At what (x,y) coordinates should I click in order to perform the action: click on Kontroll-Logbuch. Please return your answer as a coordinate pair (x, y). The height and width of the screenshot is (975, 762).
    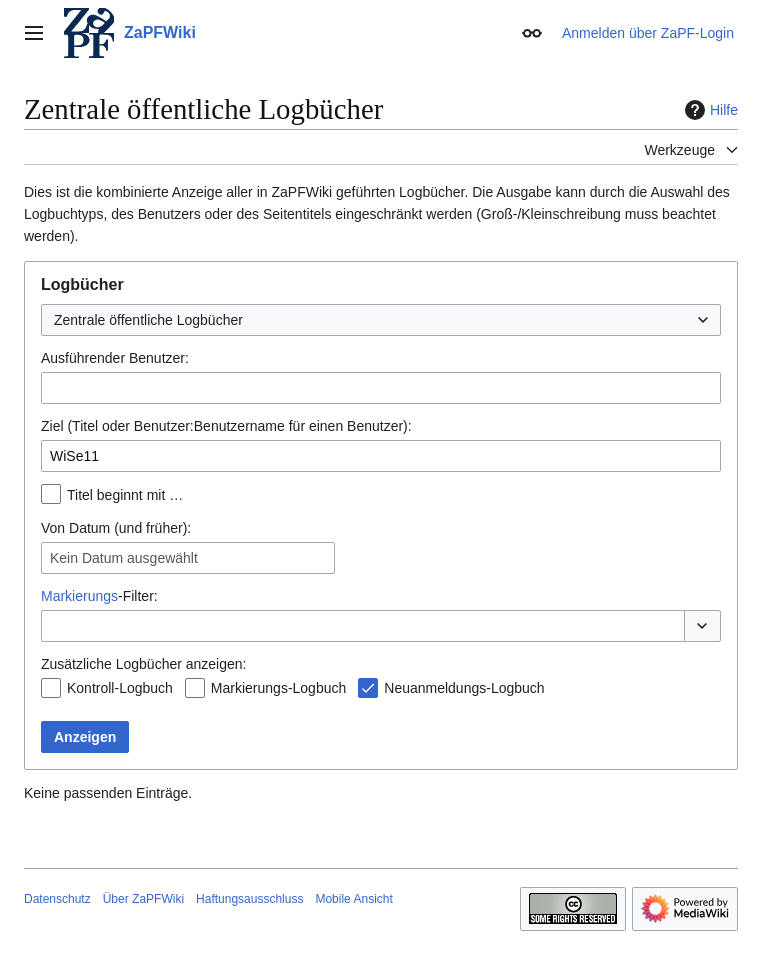
    Looking at the image, I should click on (120, 688).